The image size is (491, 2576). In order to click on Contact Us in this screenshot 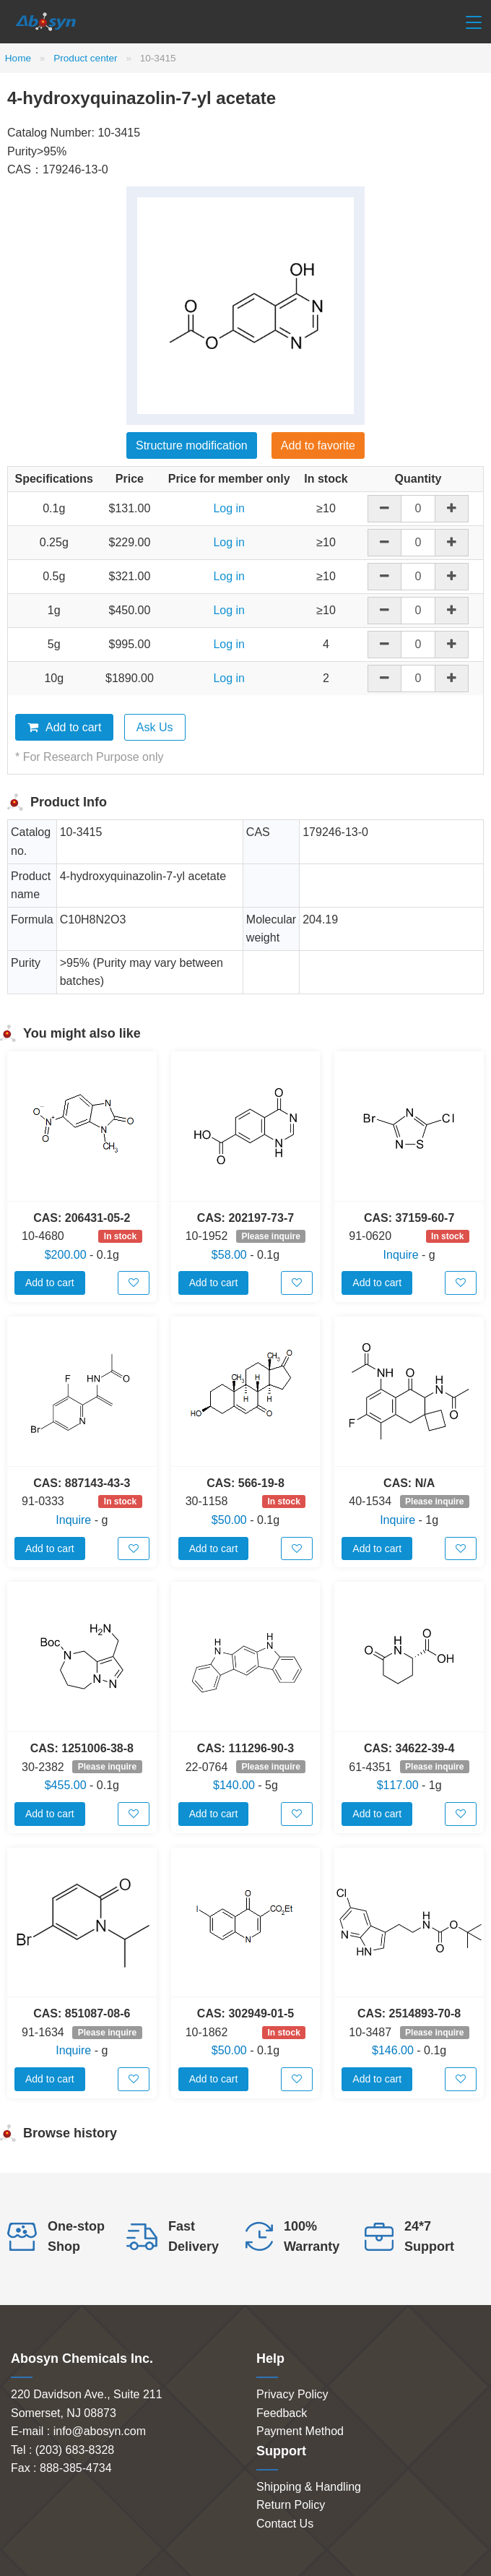, I will do `click(284, 2523)`.